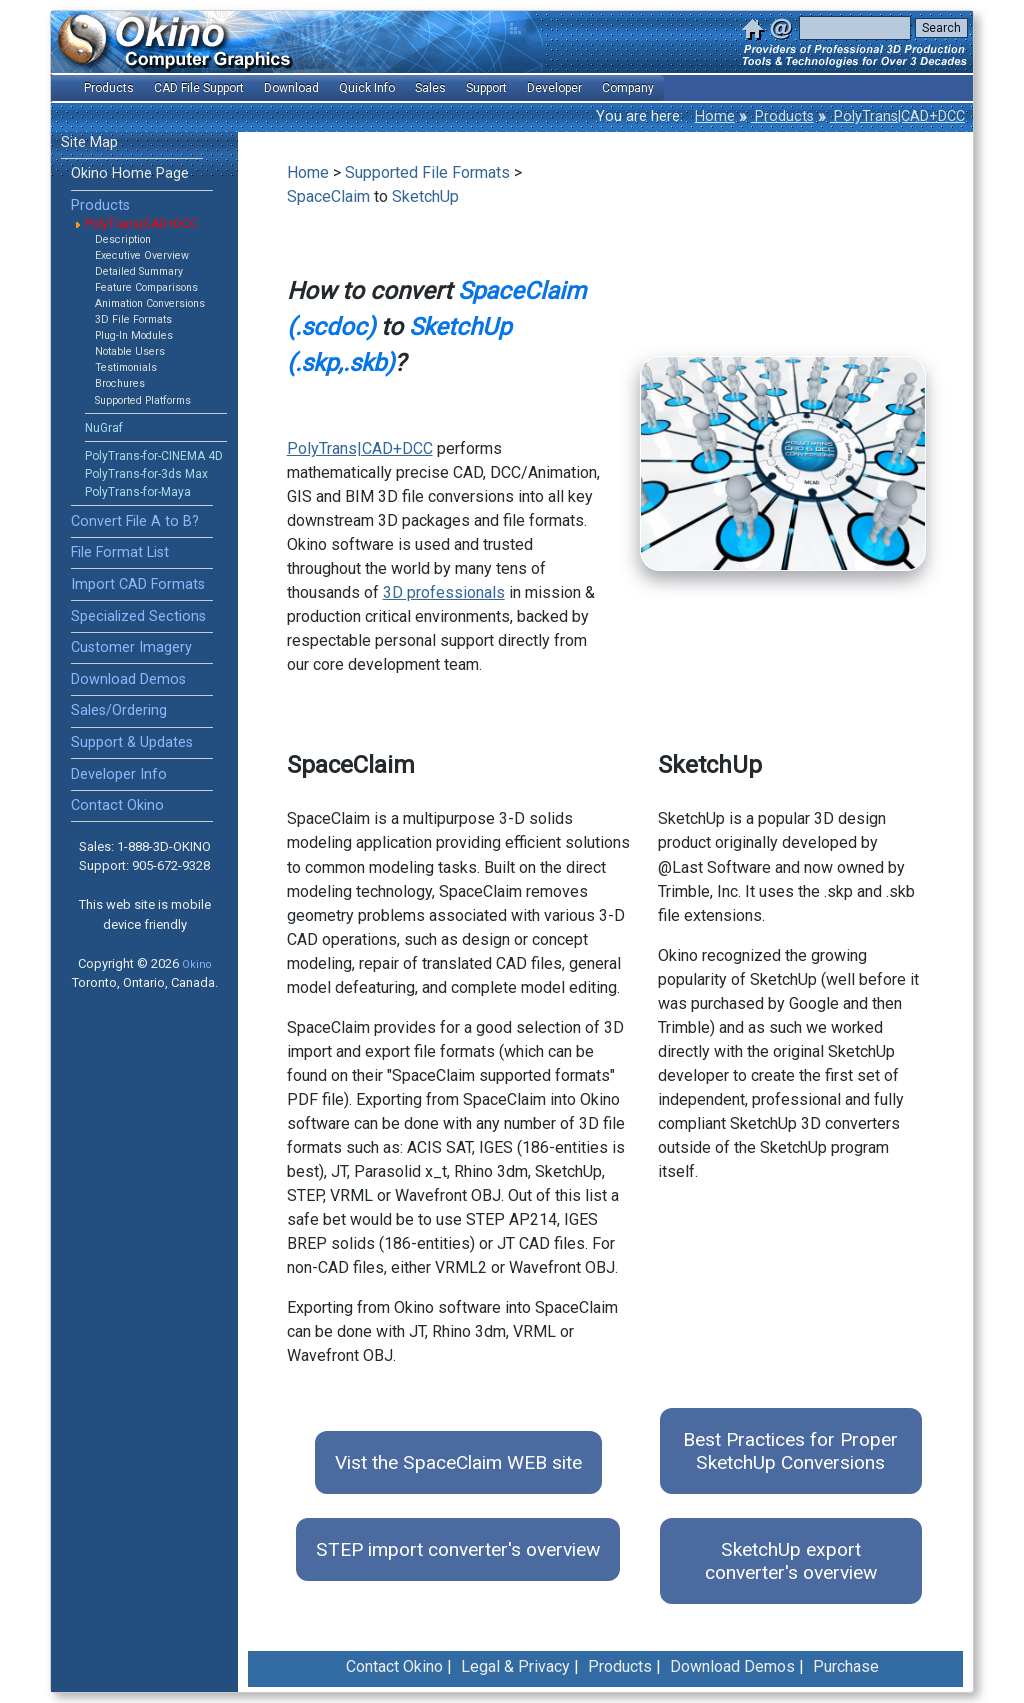  What do you see at coordinates (138, 492) in the screenshot?
I see `PolyTrans-for-Maya` at bounding box center [138, 492].